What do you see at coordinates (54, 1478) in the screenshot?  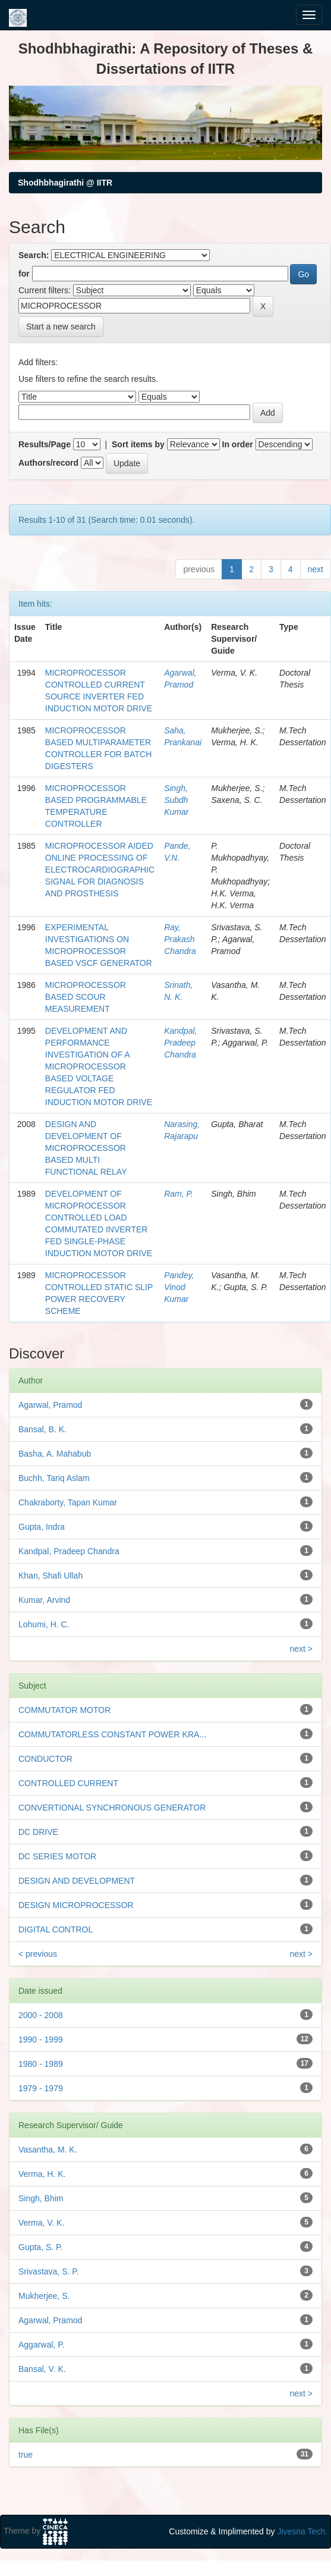 I see `Buchh, Tariq Aslam` at bounding box center [54, 1478].